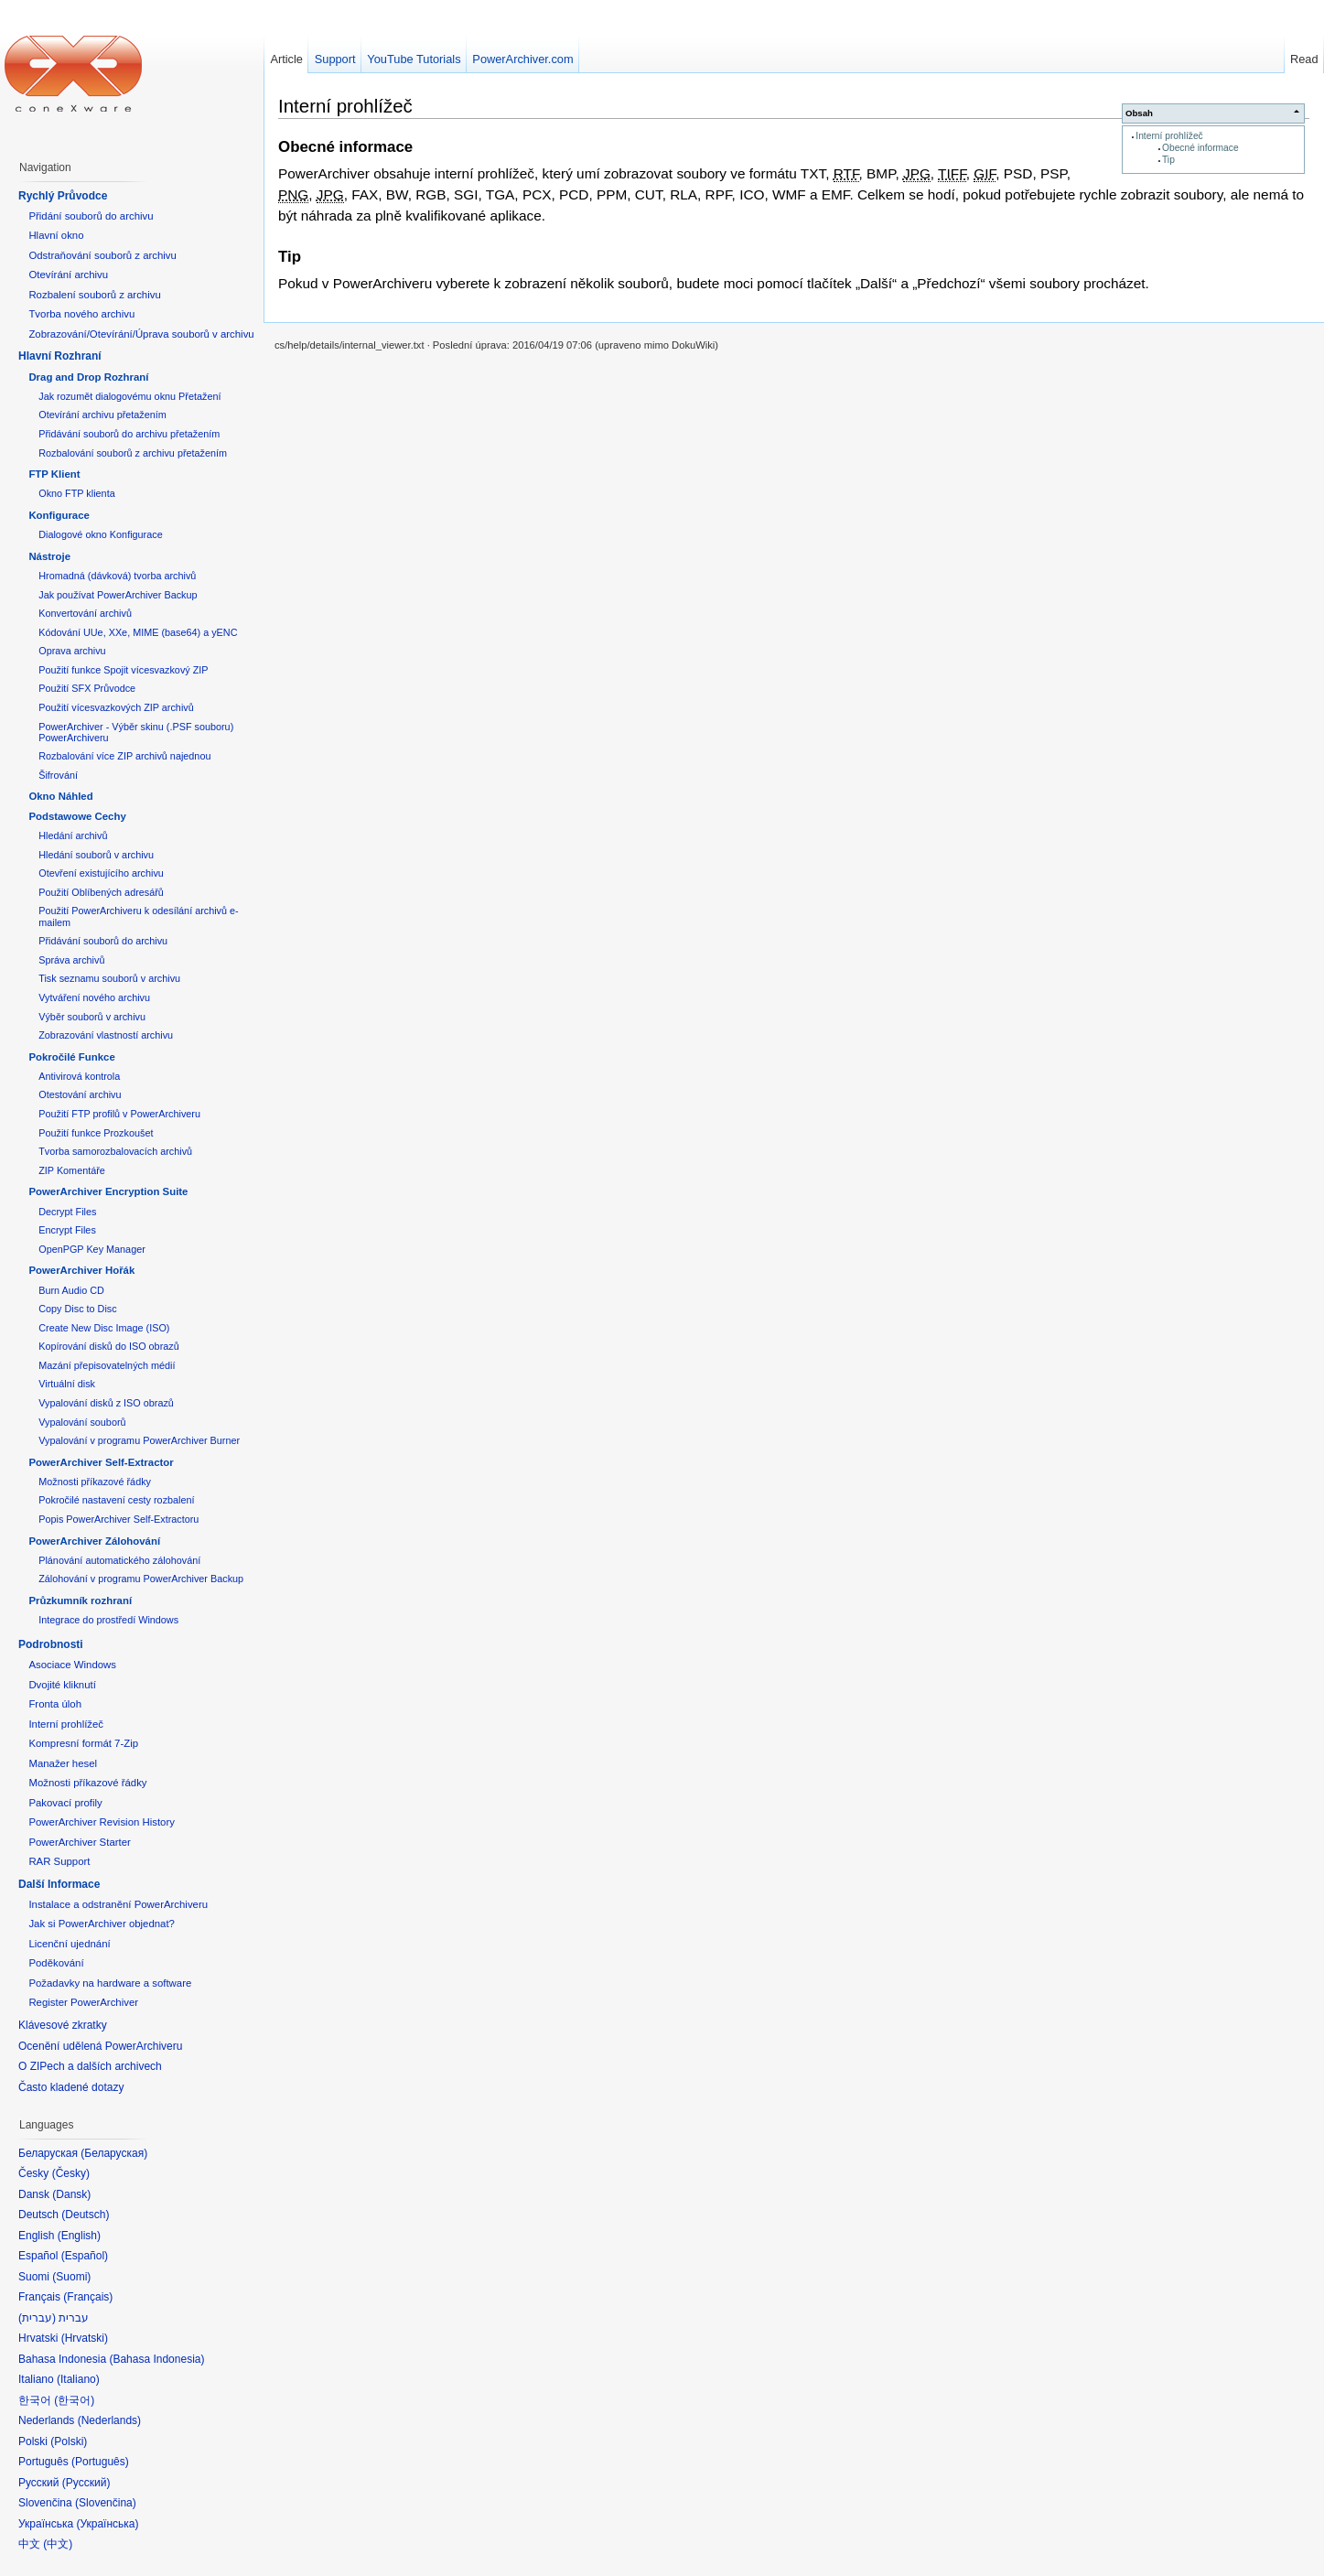 The image size is (1324, 2576). What do you see at coordinates (71, 2276) in the screenshot?
I see `Suomi` at bounding box center [71, 2276].